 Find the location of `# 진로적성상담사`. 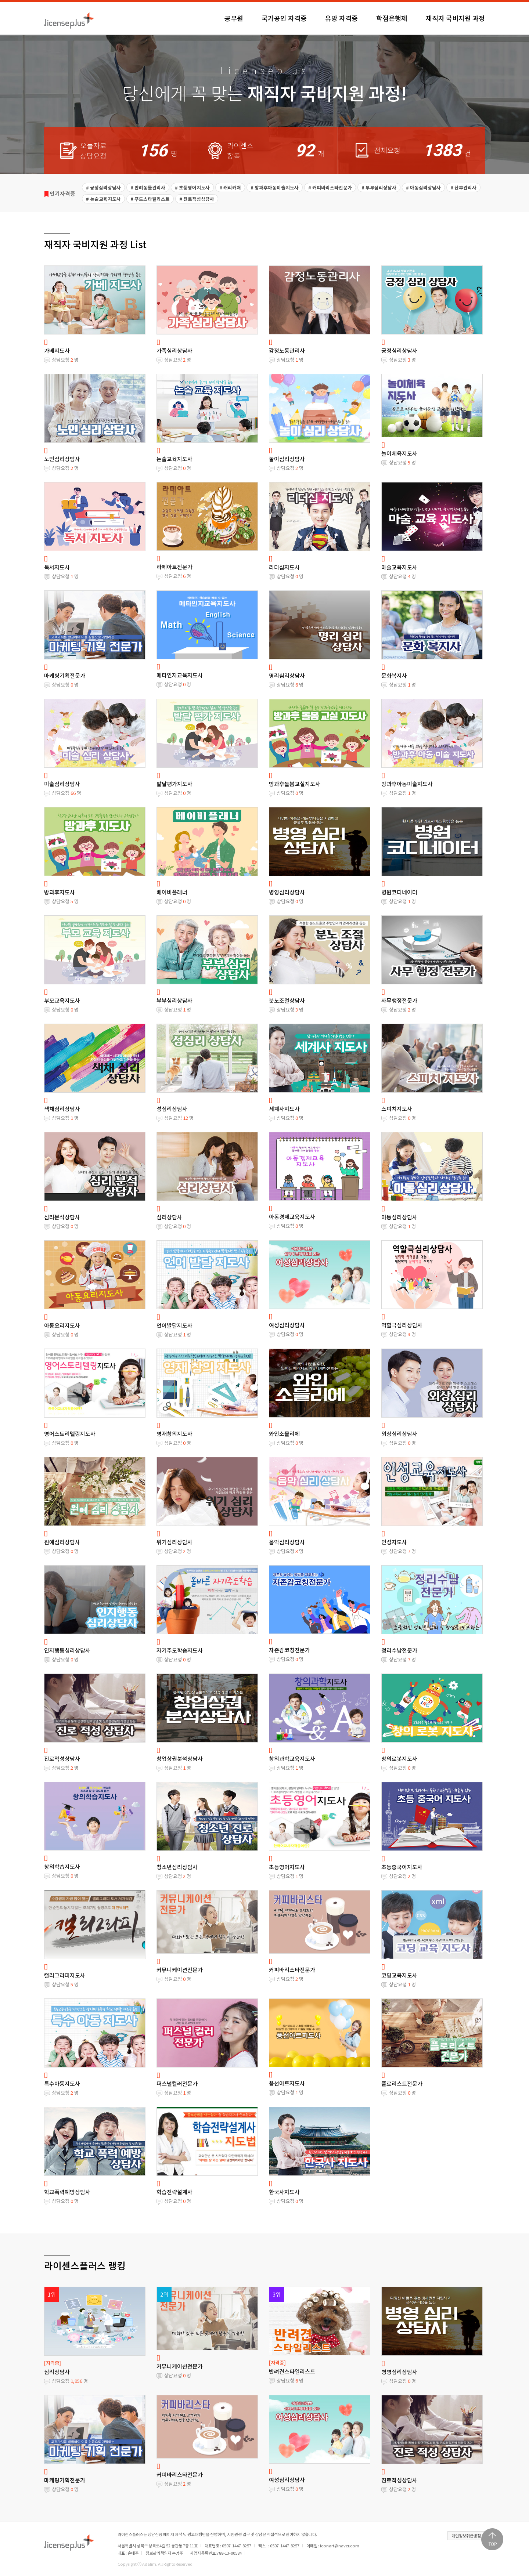

# 진로적성상담사 is located at coordinates (196, 198).